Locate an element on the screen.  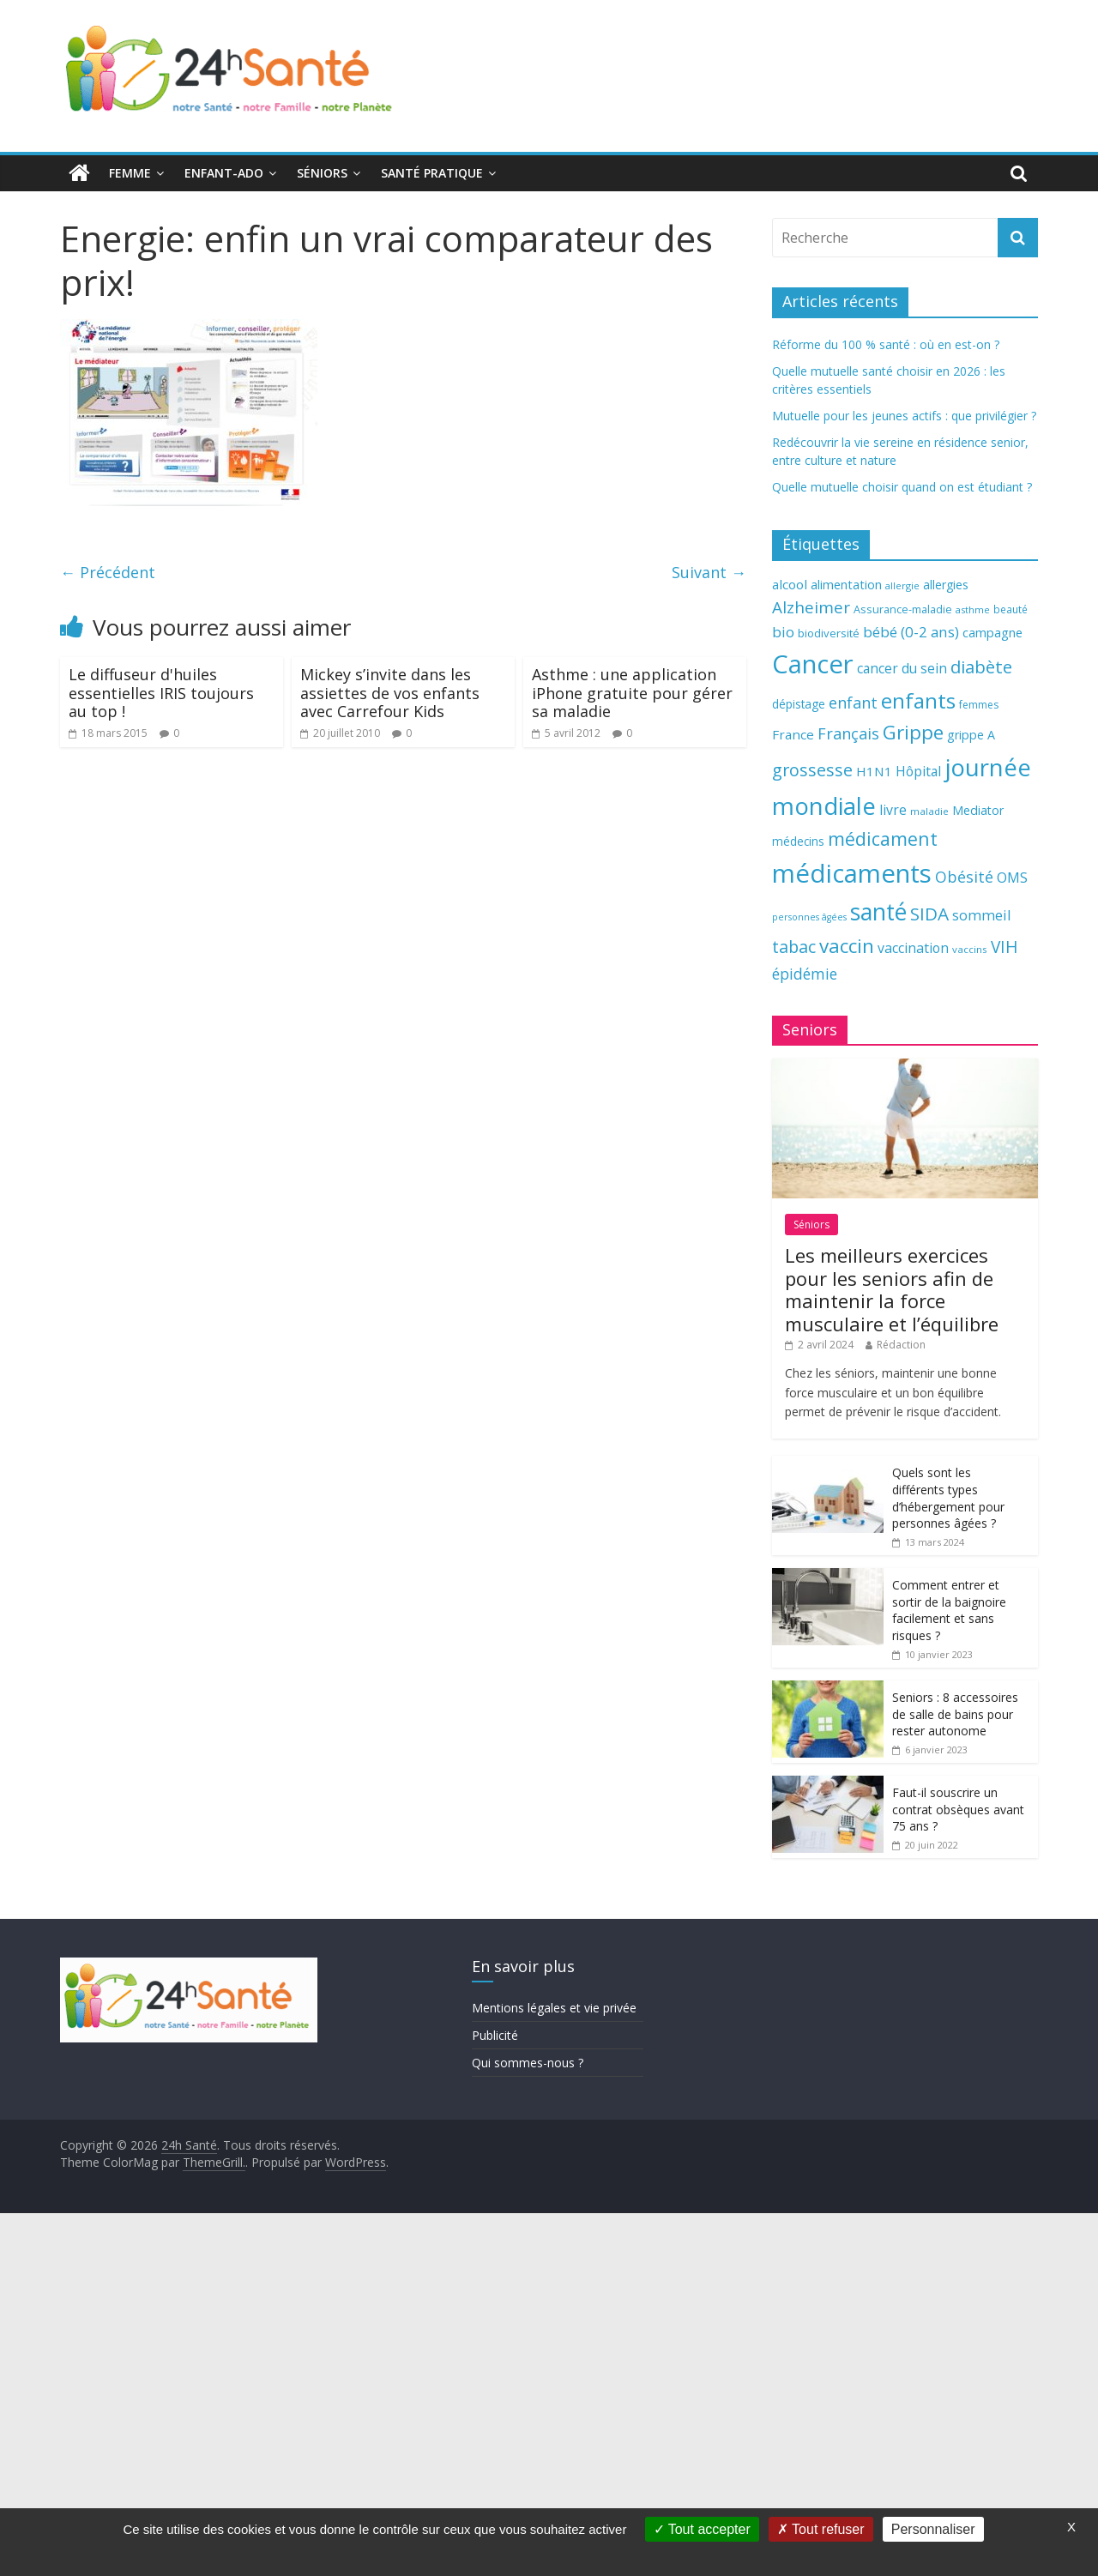
Mediator [Mediator (73 éléments)] is located at coordinates (978, 810).